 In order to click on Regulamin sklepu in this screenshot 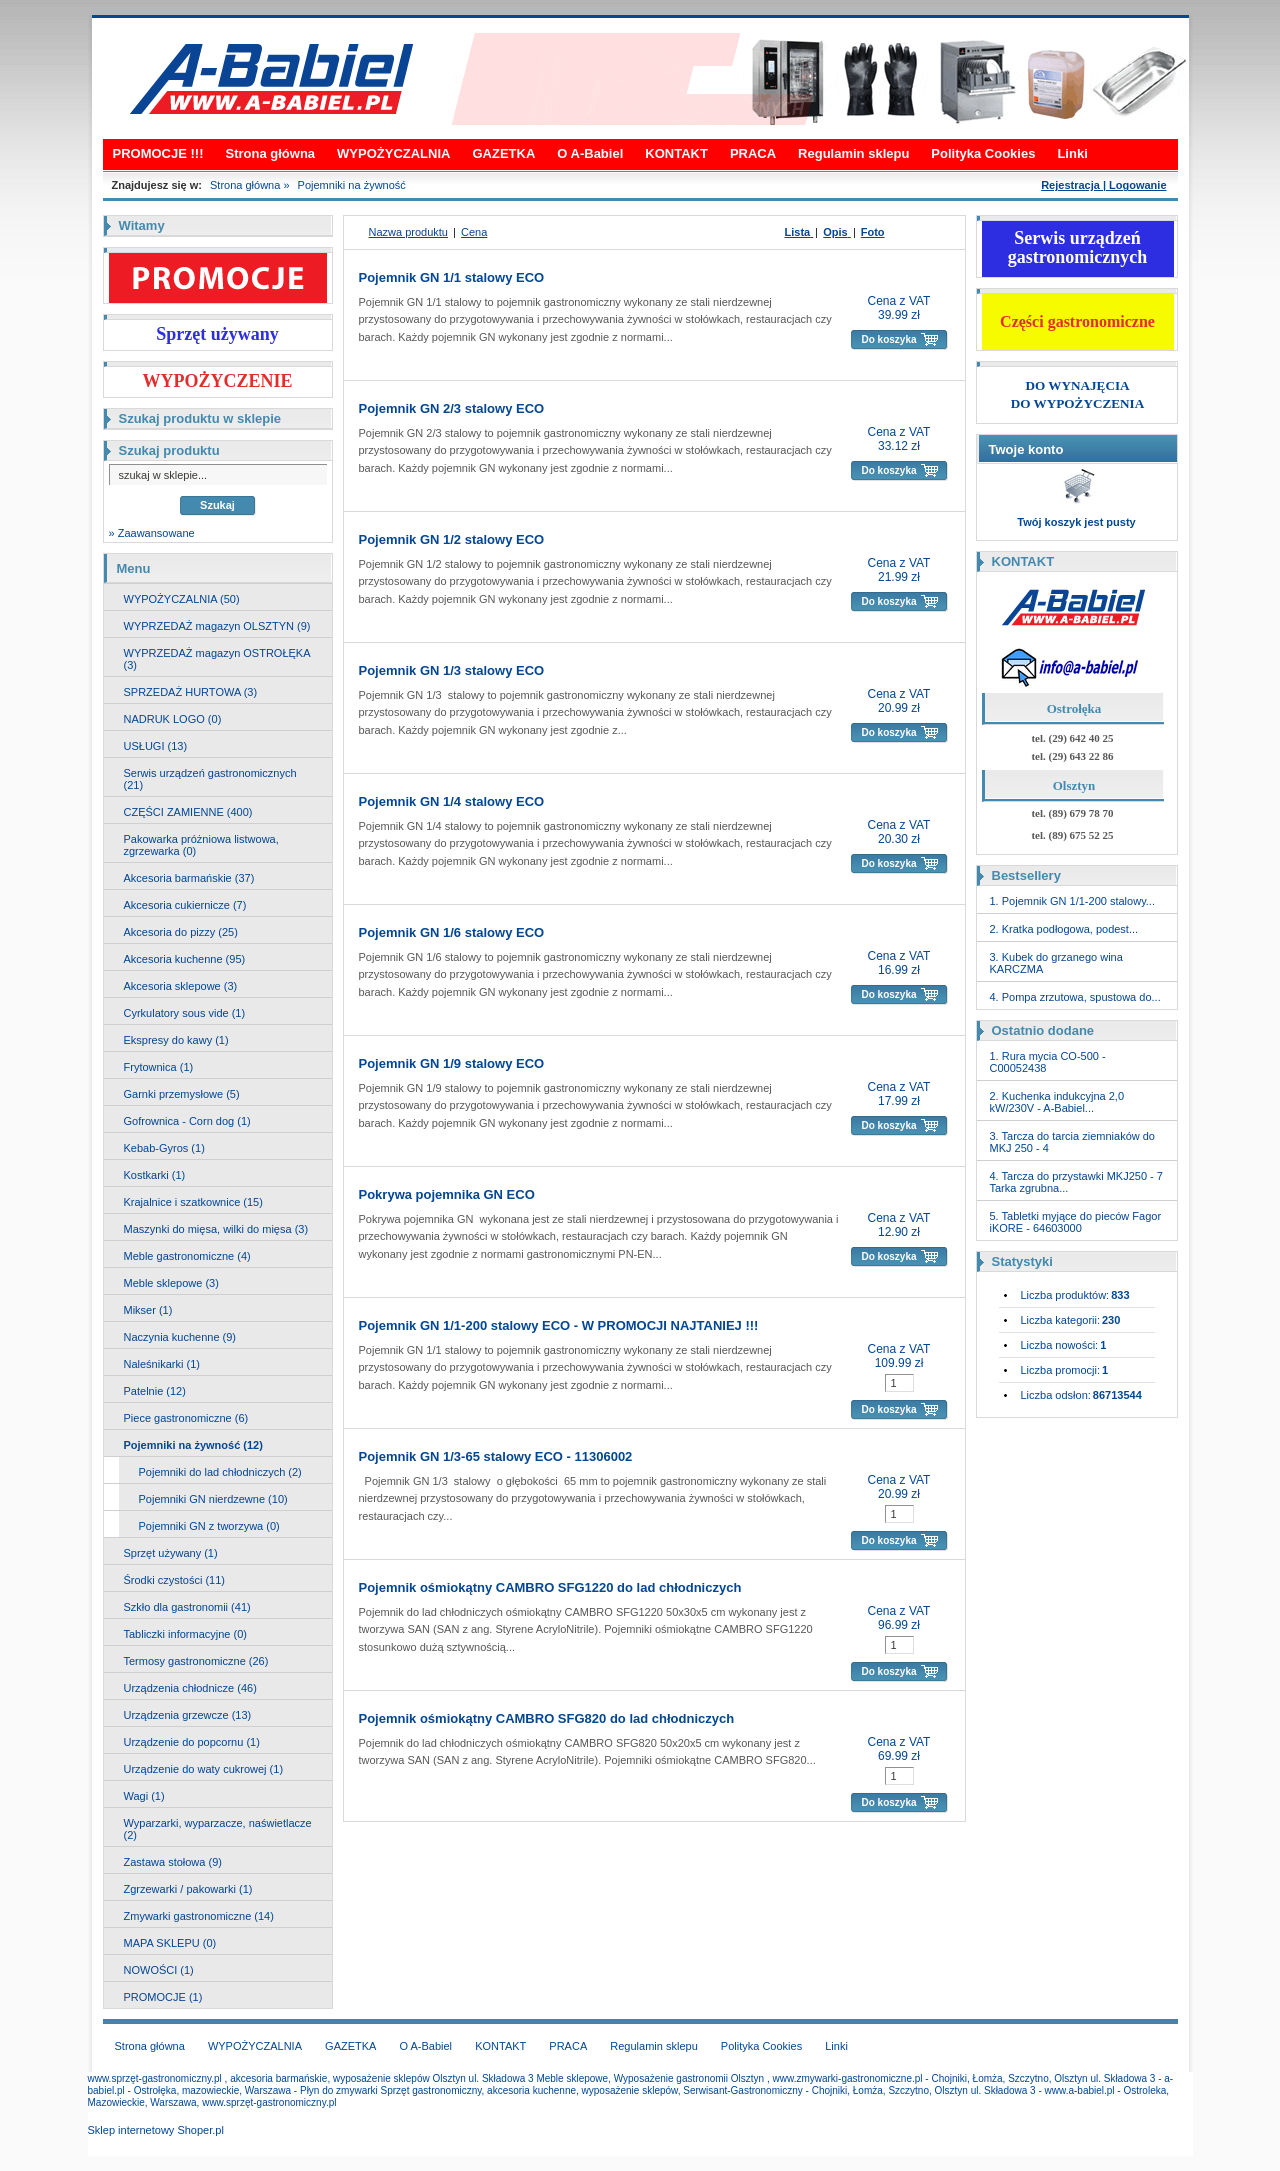, I will do `click(853, 153)`.